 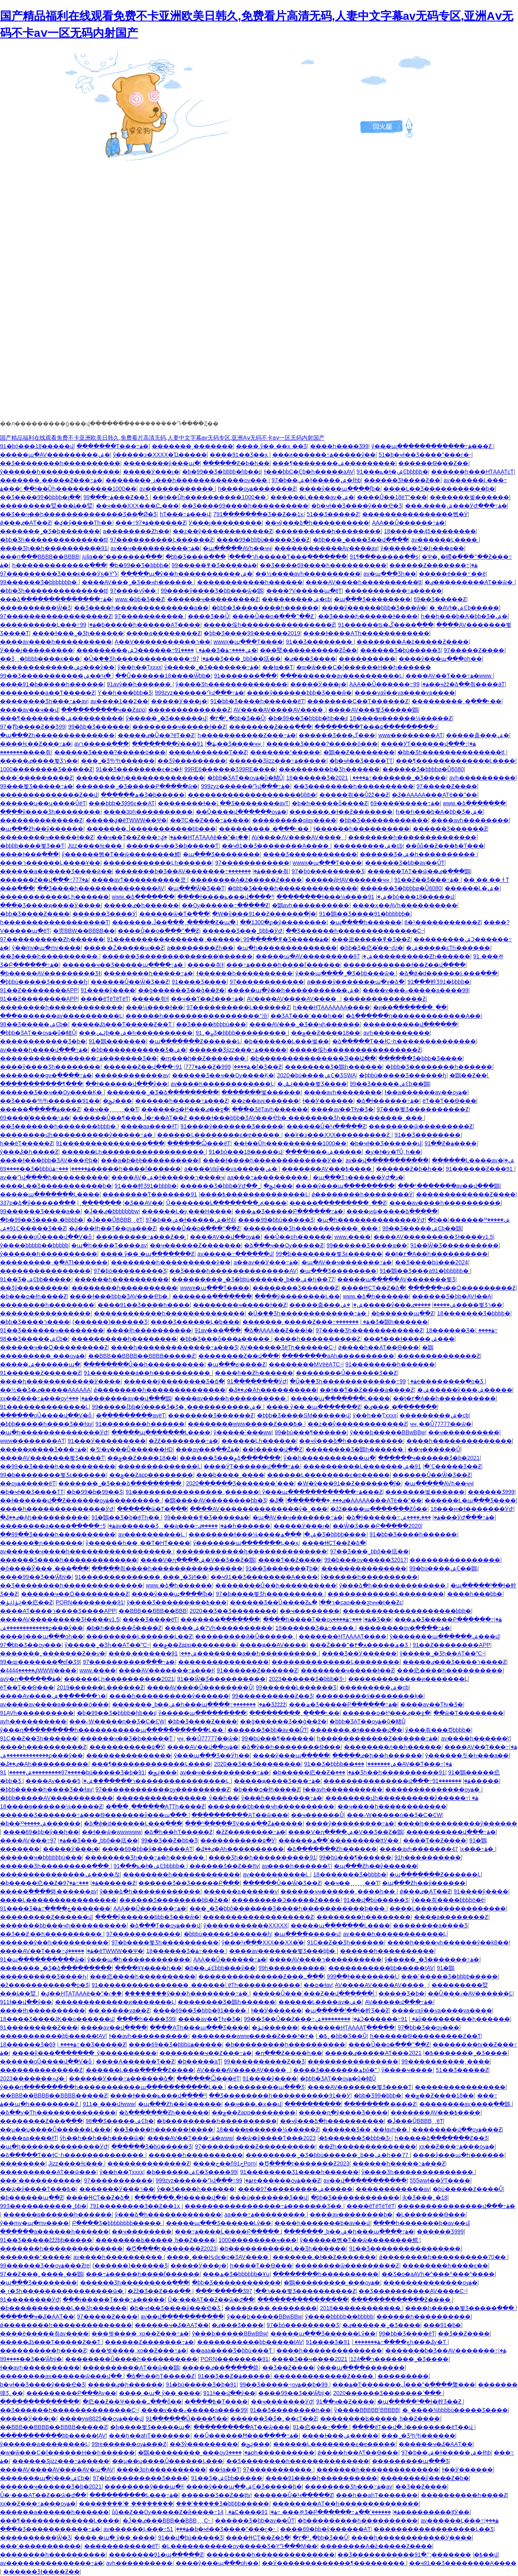 I want to click on 91С��Ƶ��Ʒһ������, so click(x=38, y=1738).